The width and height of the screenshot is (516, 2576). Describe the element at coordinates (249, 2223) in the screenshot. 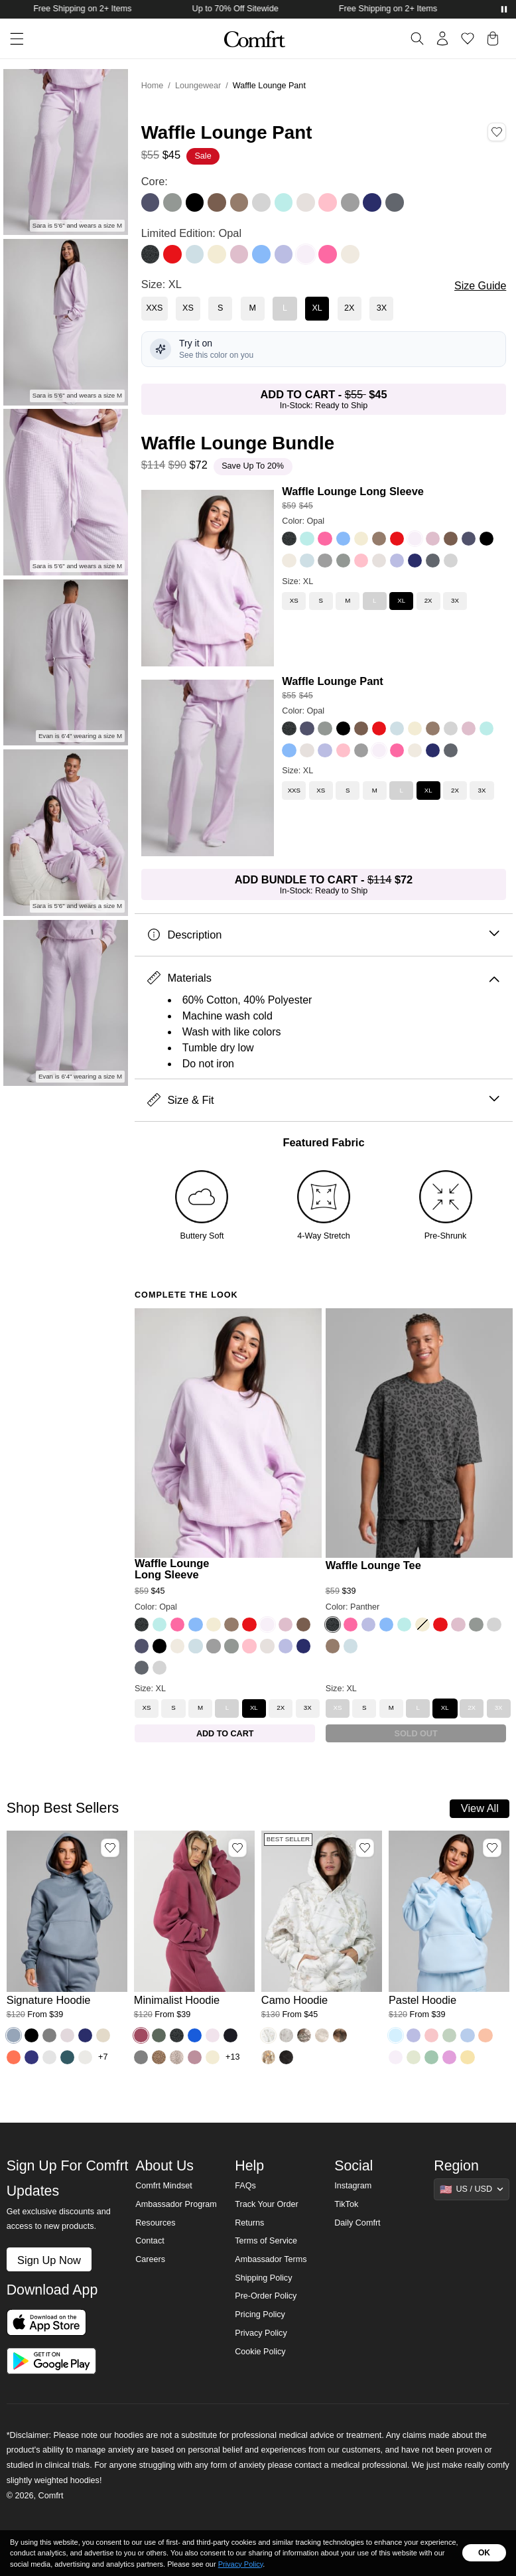

I see `Returns` at that location.